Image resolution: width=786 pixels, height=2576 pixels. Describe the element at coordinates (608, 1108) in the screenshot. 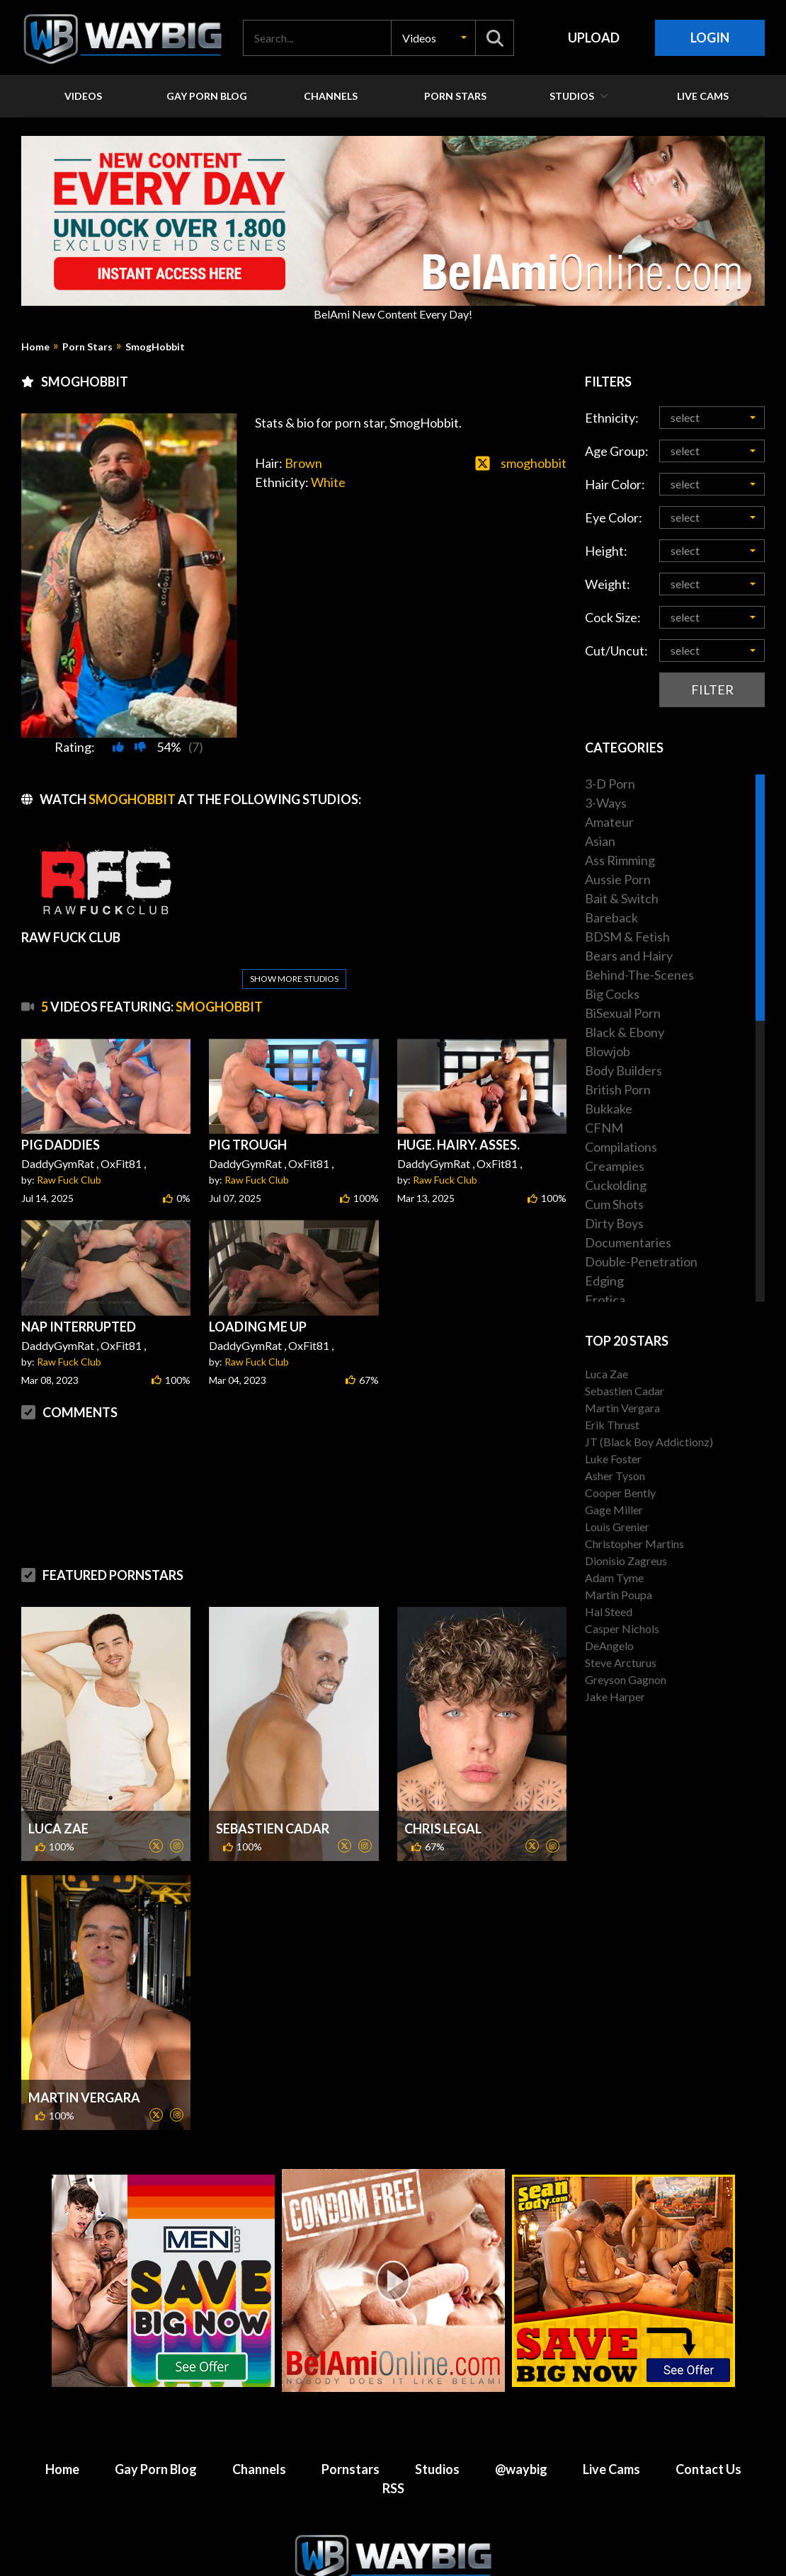

I see `Bukkake` at that location.